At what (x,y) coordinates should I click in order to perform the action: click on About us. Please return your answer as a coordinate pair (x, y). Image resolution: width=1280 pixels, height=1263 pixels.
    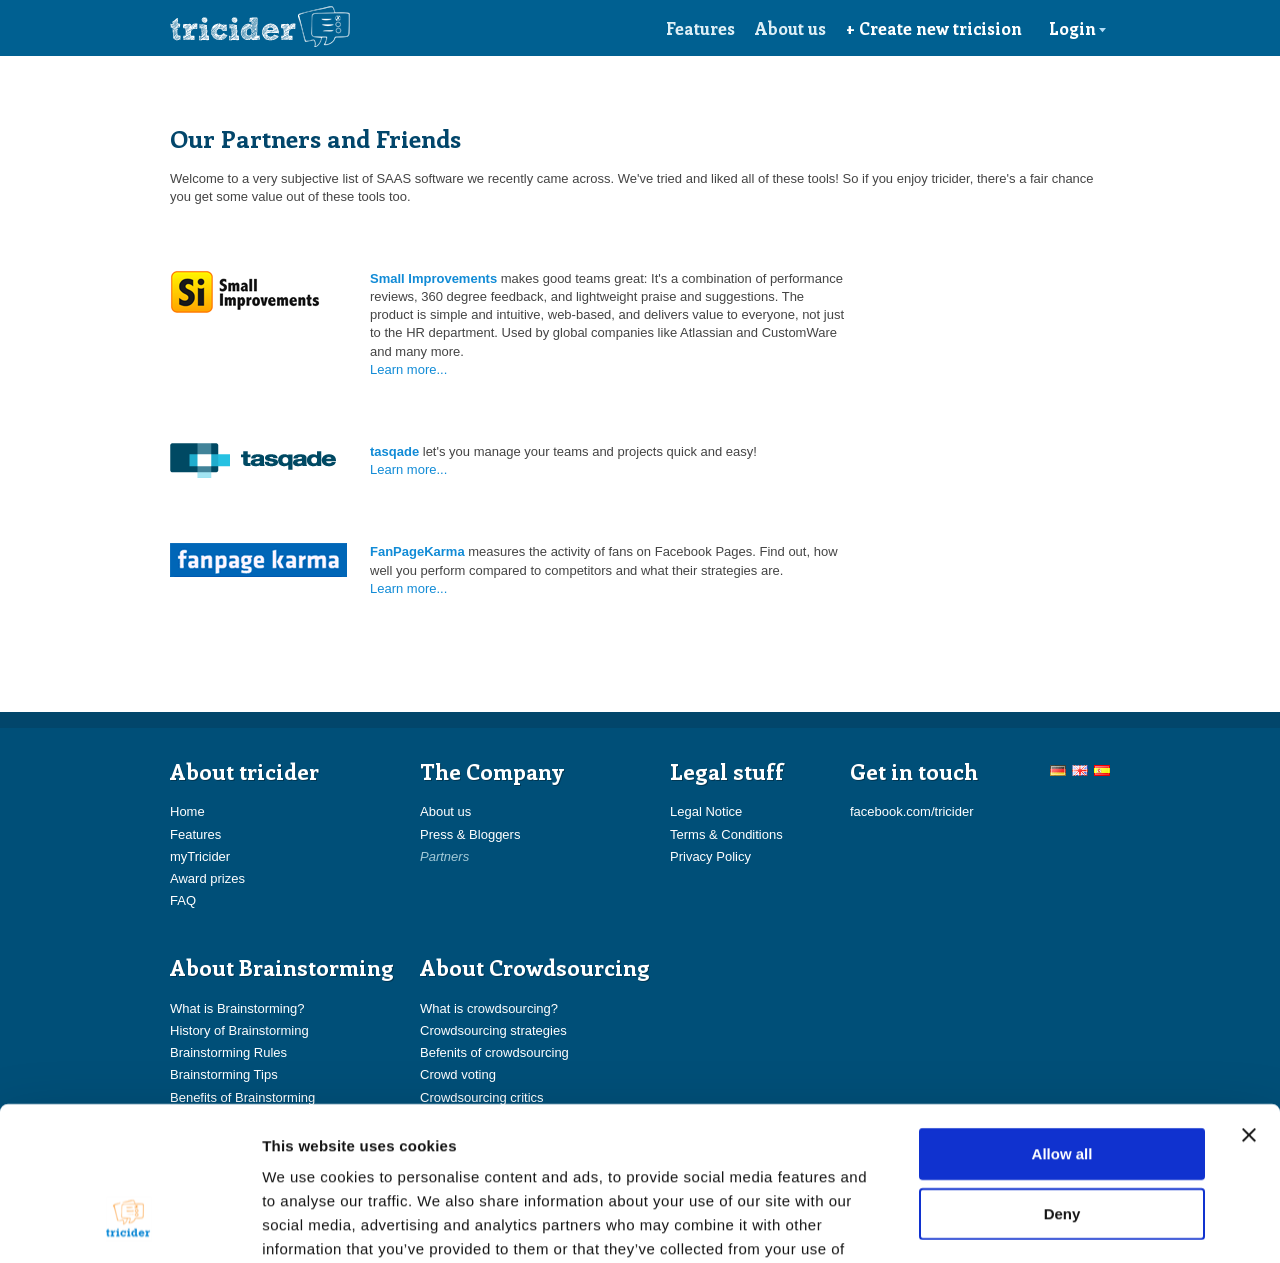
    Looking at the image, I should click on (790, 28).